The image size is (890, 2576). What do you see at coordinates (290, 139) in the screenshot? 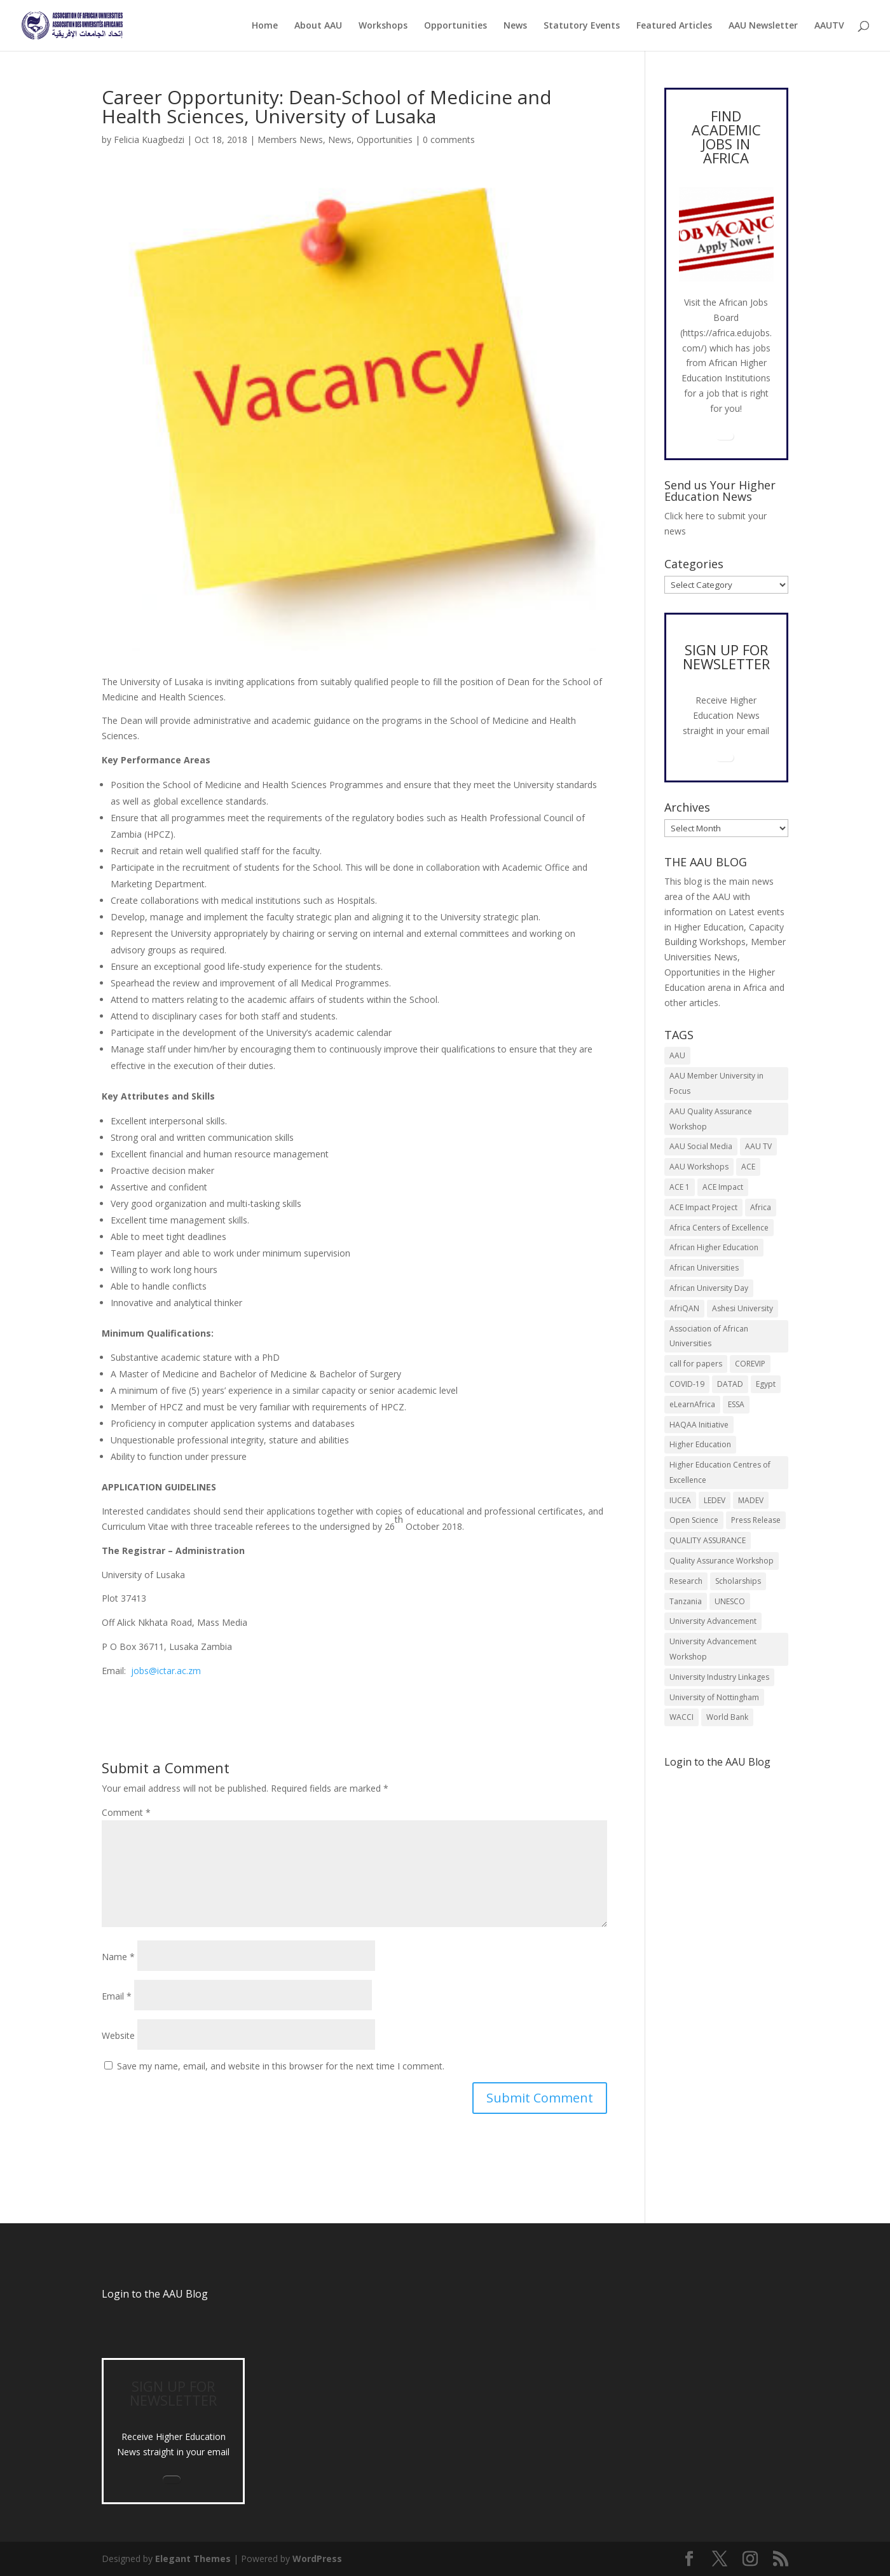
I see `Members News` at bounding box center [290, 139].